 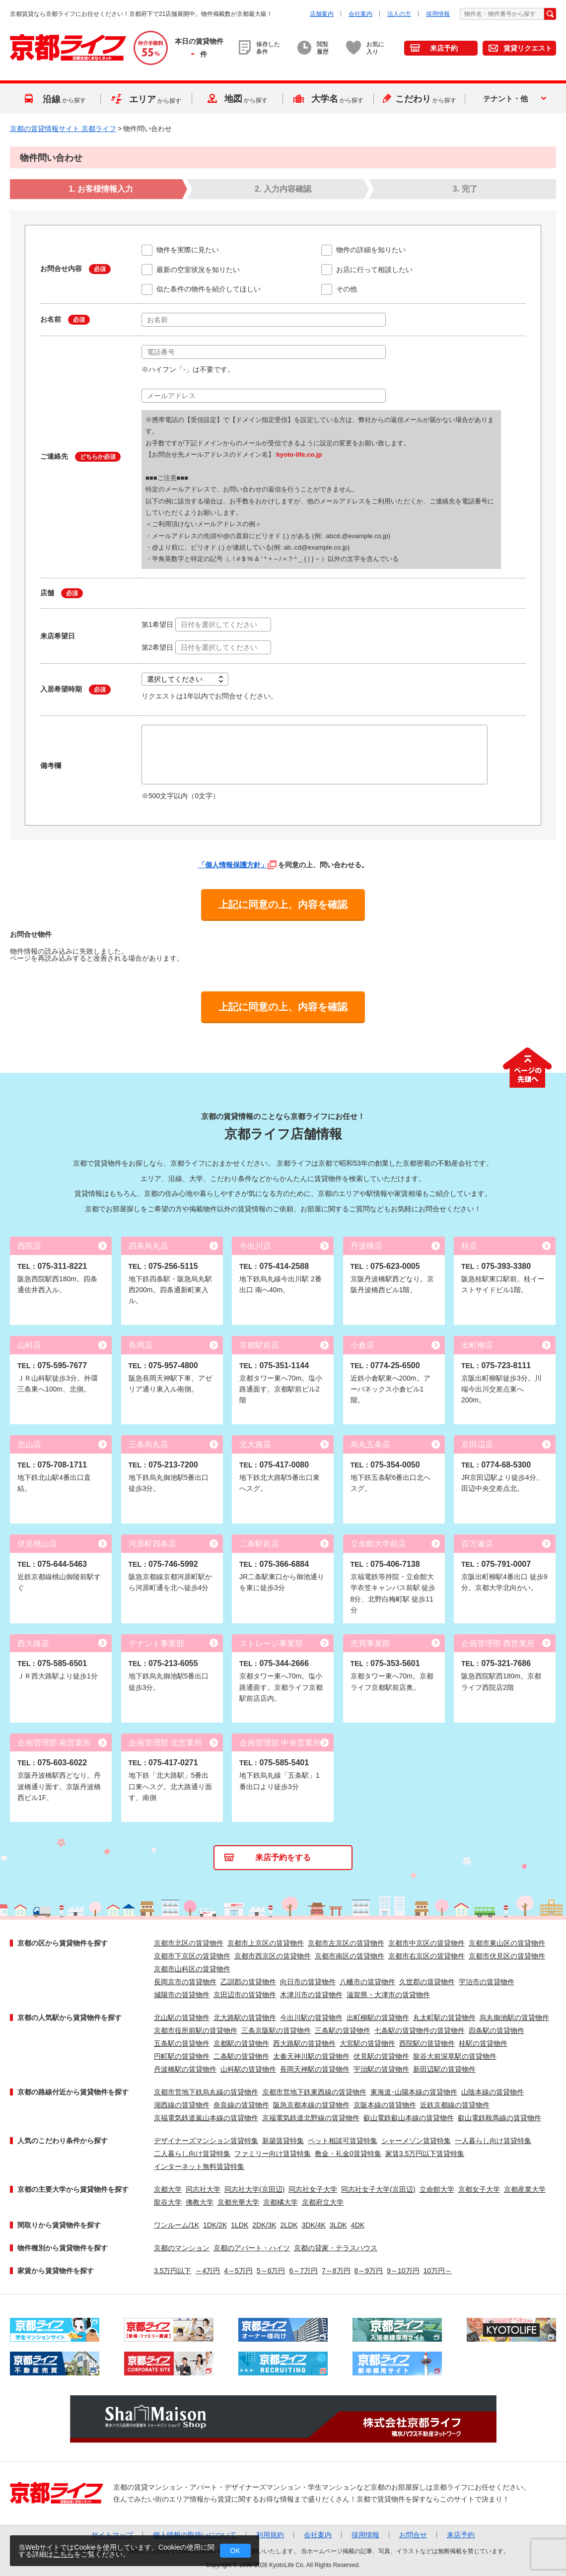 What do you see at coordinates (303, 2271) in the screenshot?
I see `6～7万円` at bounding box center [303, 2271].